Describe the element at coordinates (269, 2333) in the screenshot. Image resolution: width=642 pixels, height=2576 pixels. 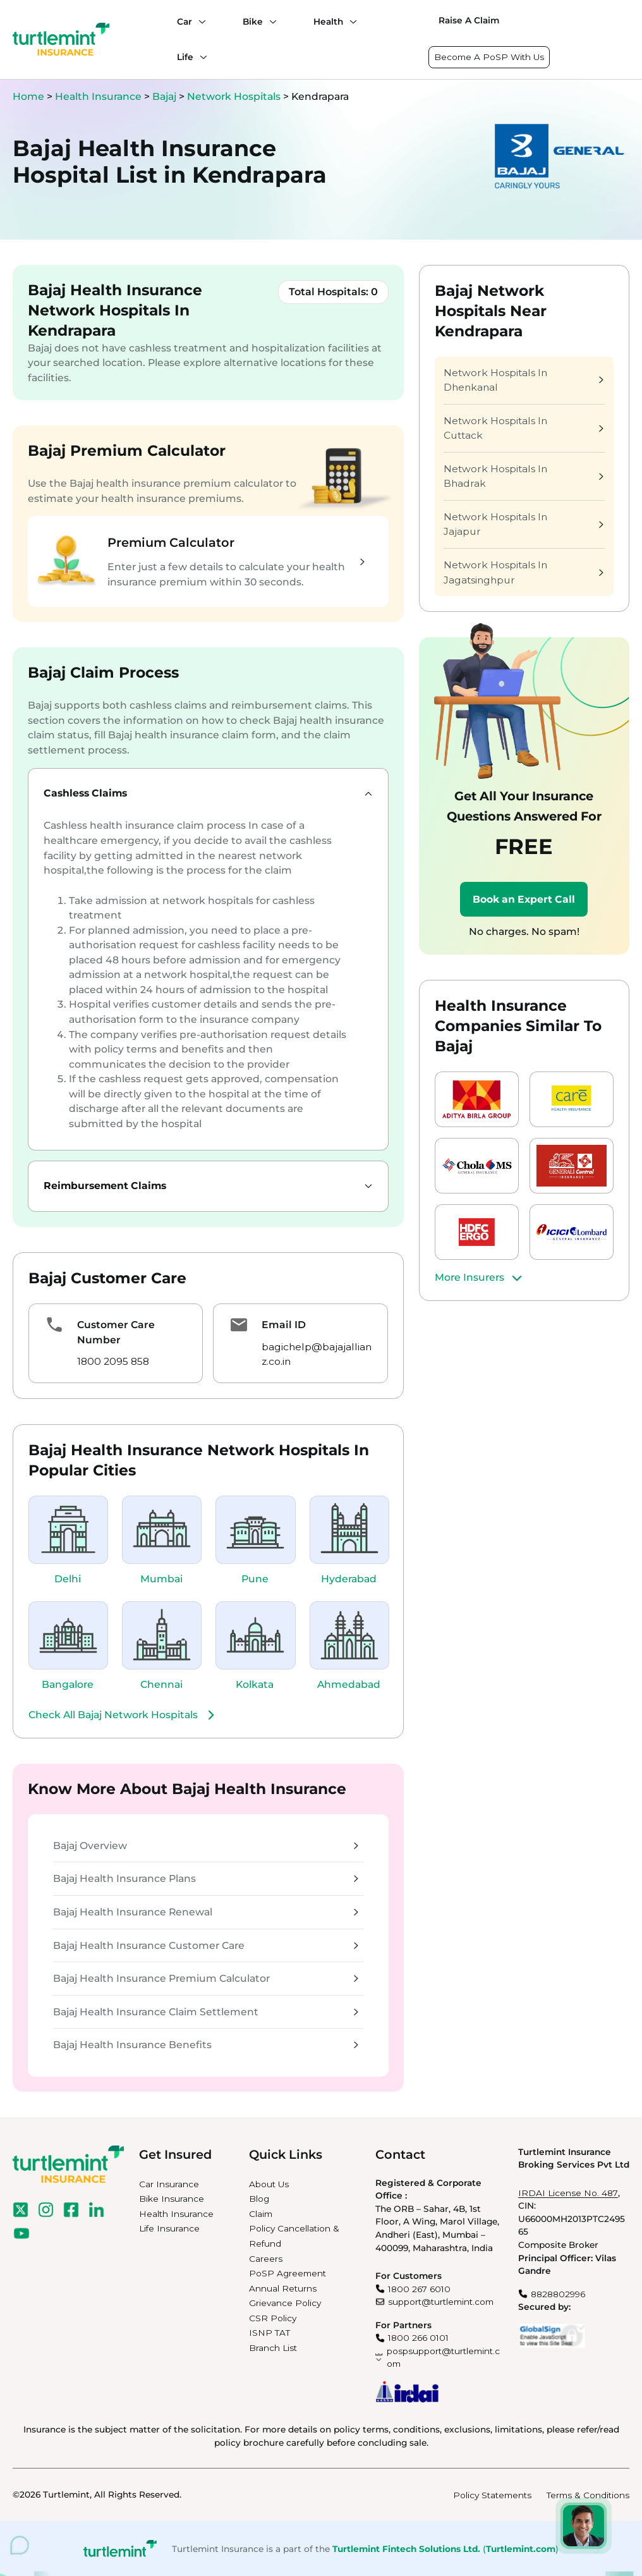
I see `ISNP TAT` at that location.